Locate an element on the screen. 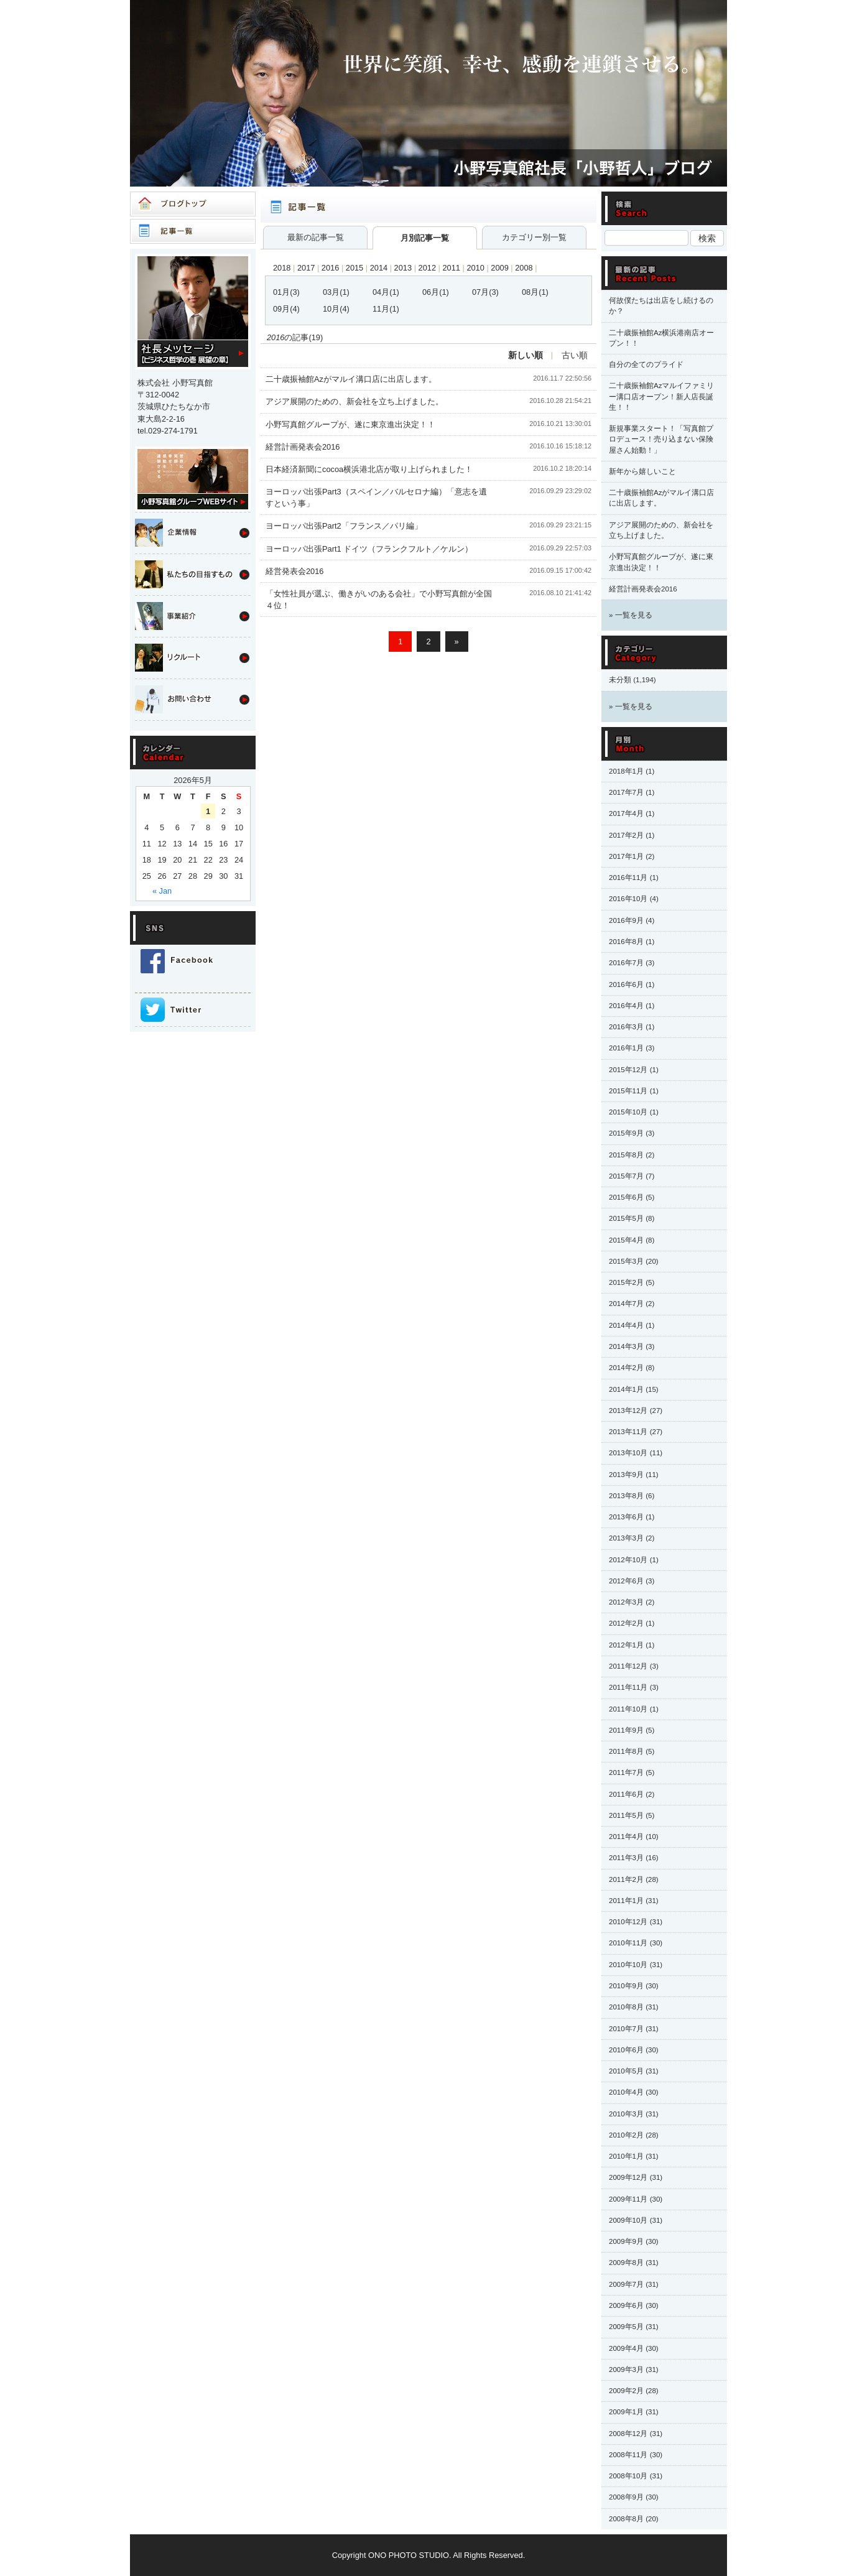 This screenshot has height=2576, width=857. 2011年5月 is located at coordinates (626, 1815).